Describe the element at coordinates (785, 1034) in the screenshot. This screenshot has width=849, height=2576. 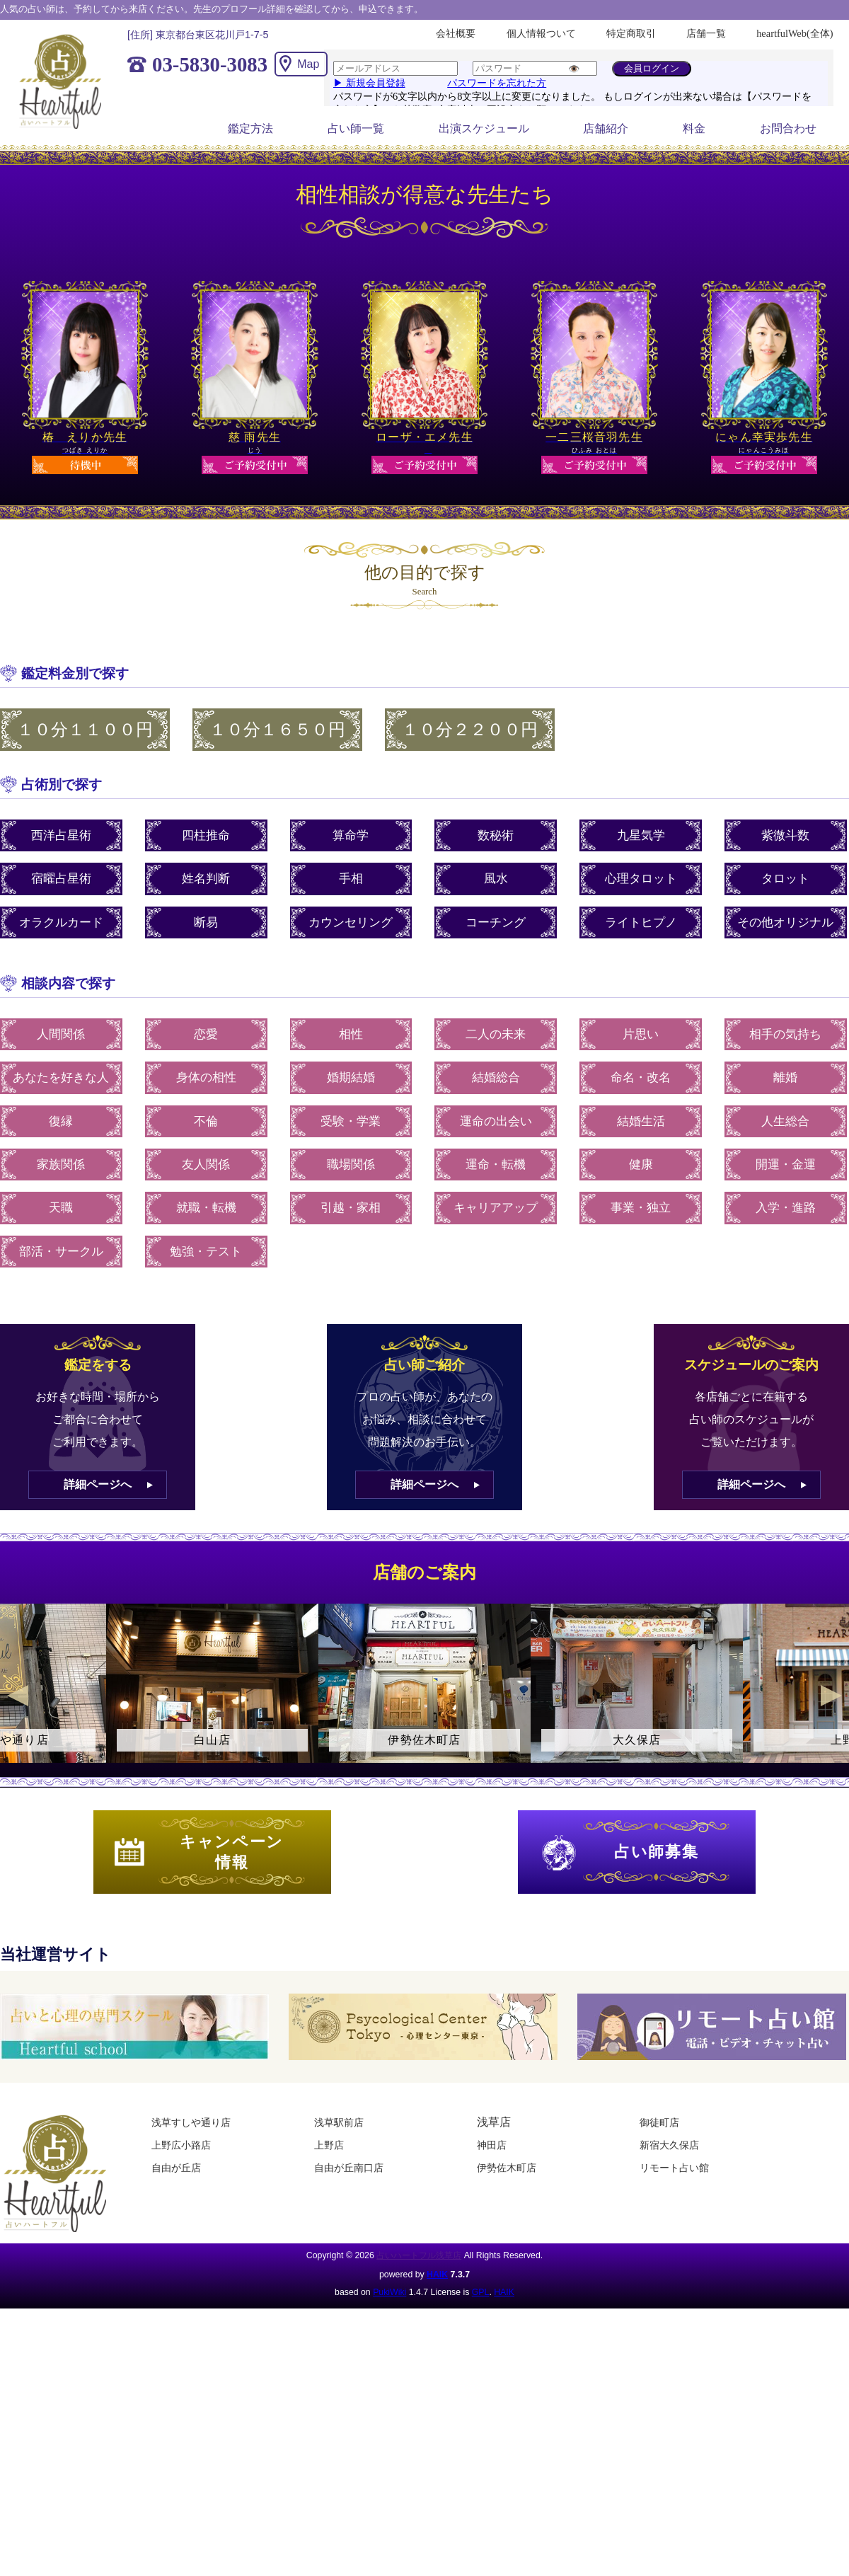
I see `相手の気持ち` at that location.